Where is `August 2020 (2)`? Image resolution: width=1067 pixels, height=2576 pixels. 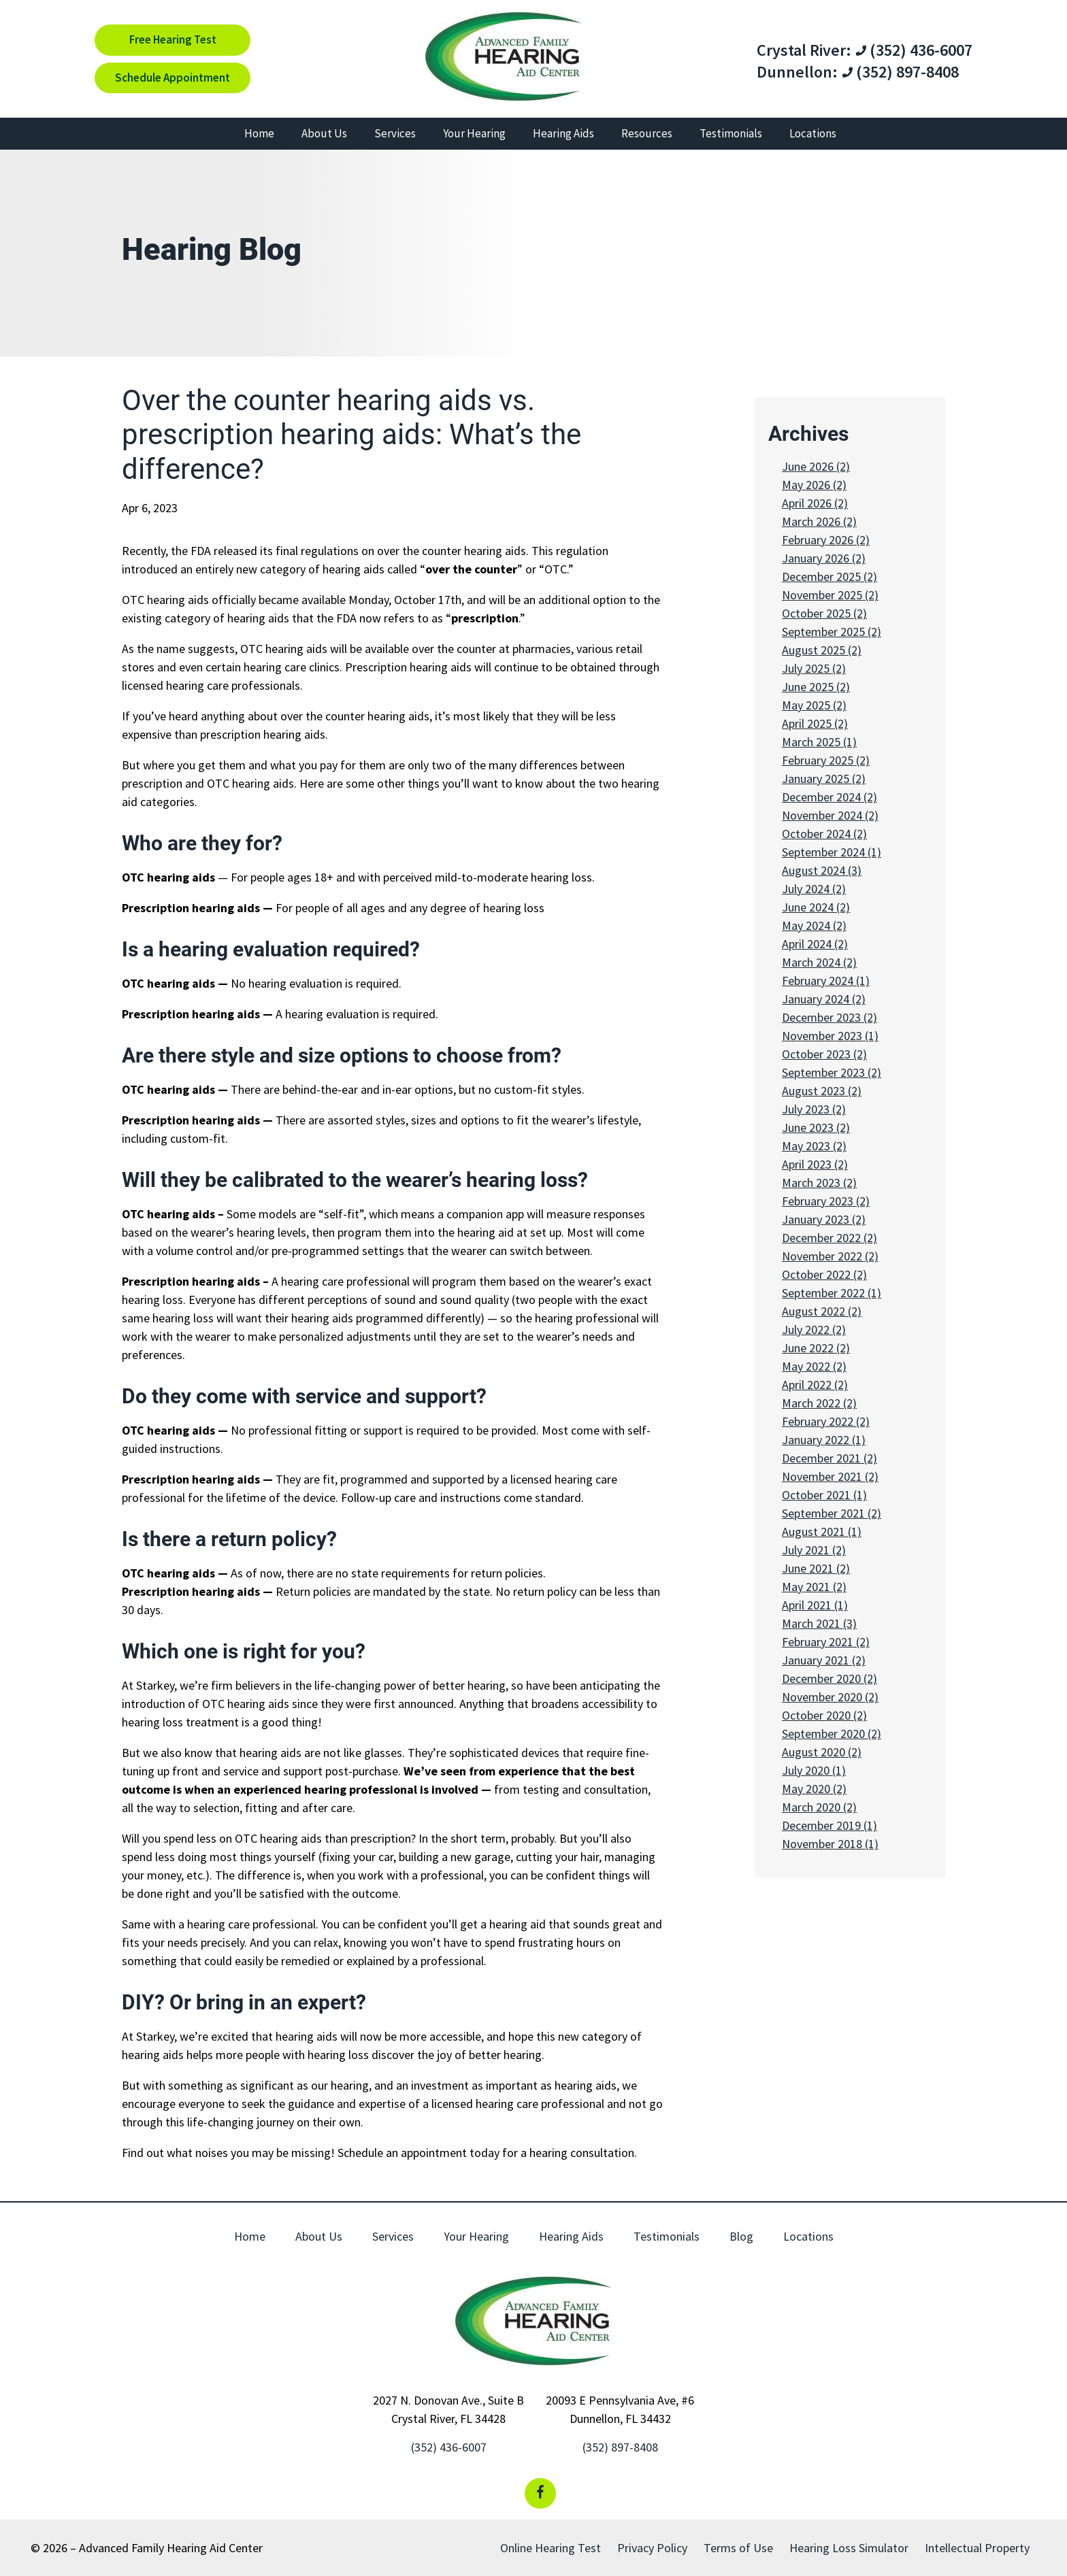 August 2020 (2) is located at coordinates (821, 1752).